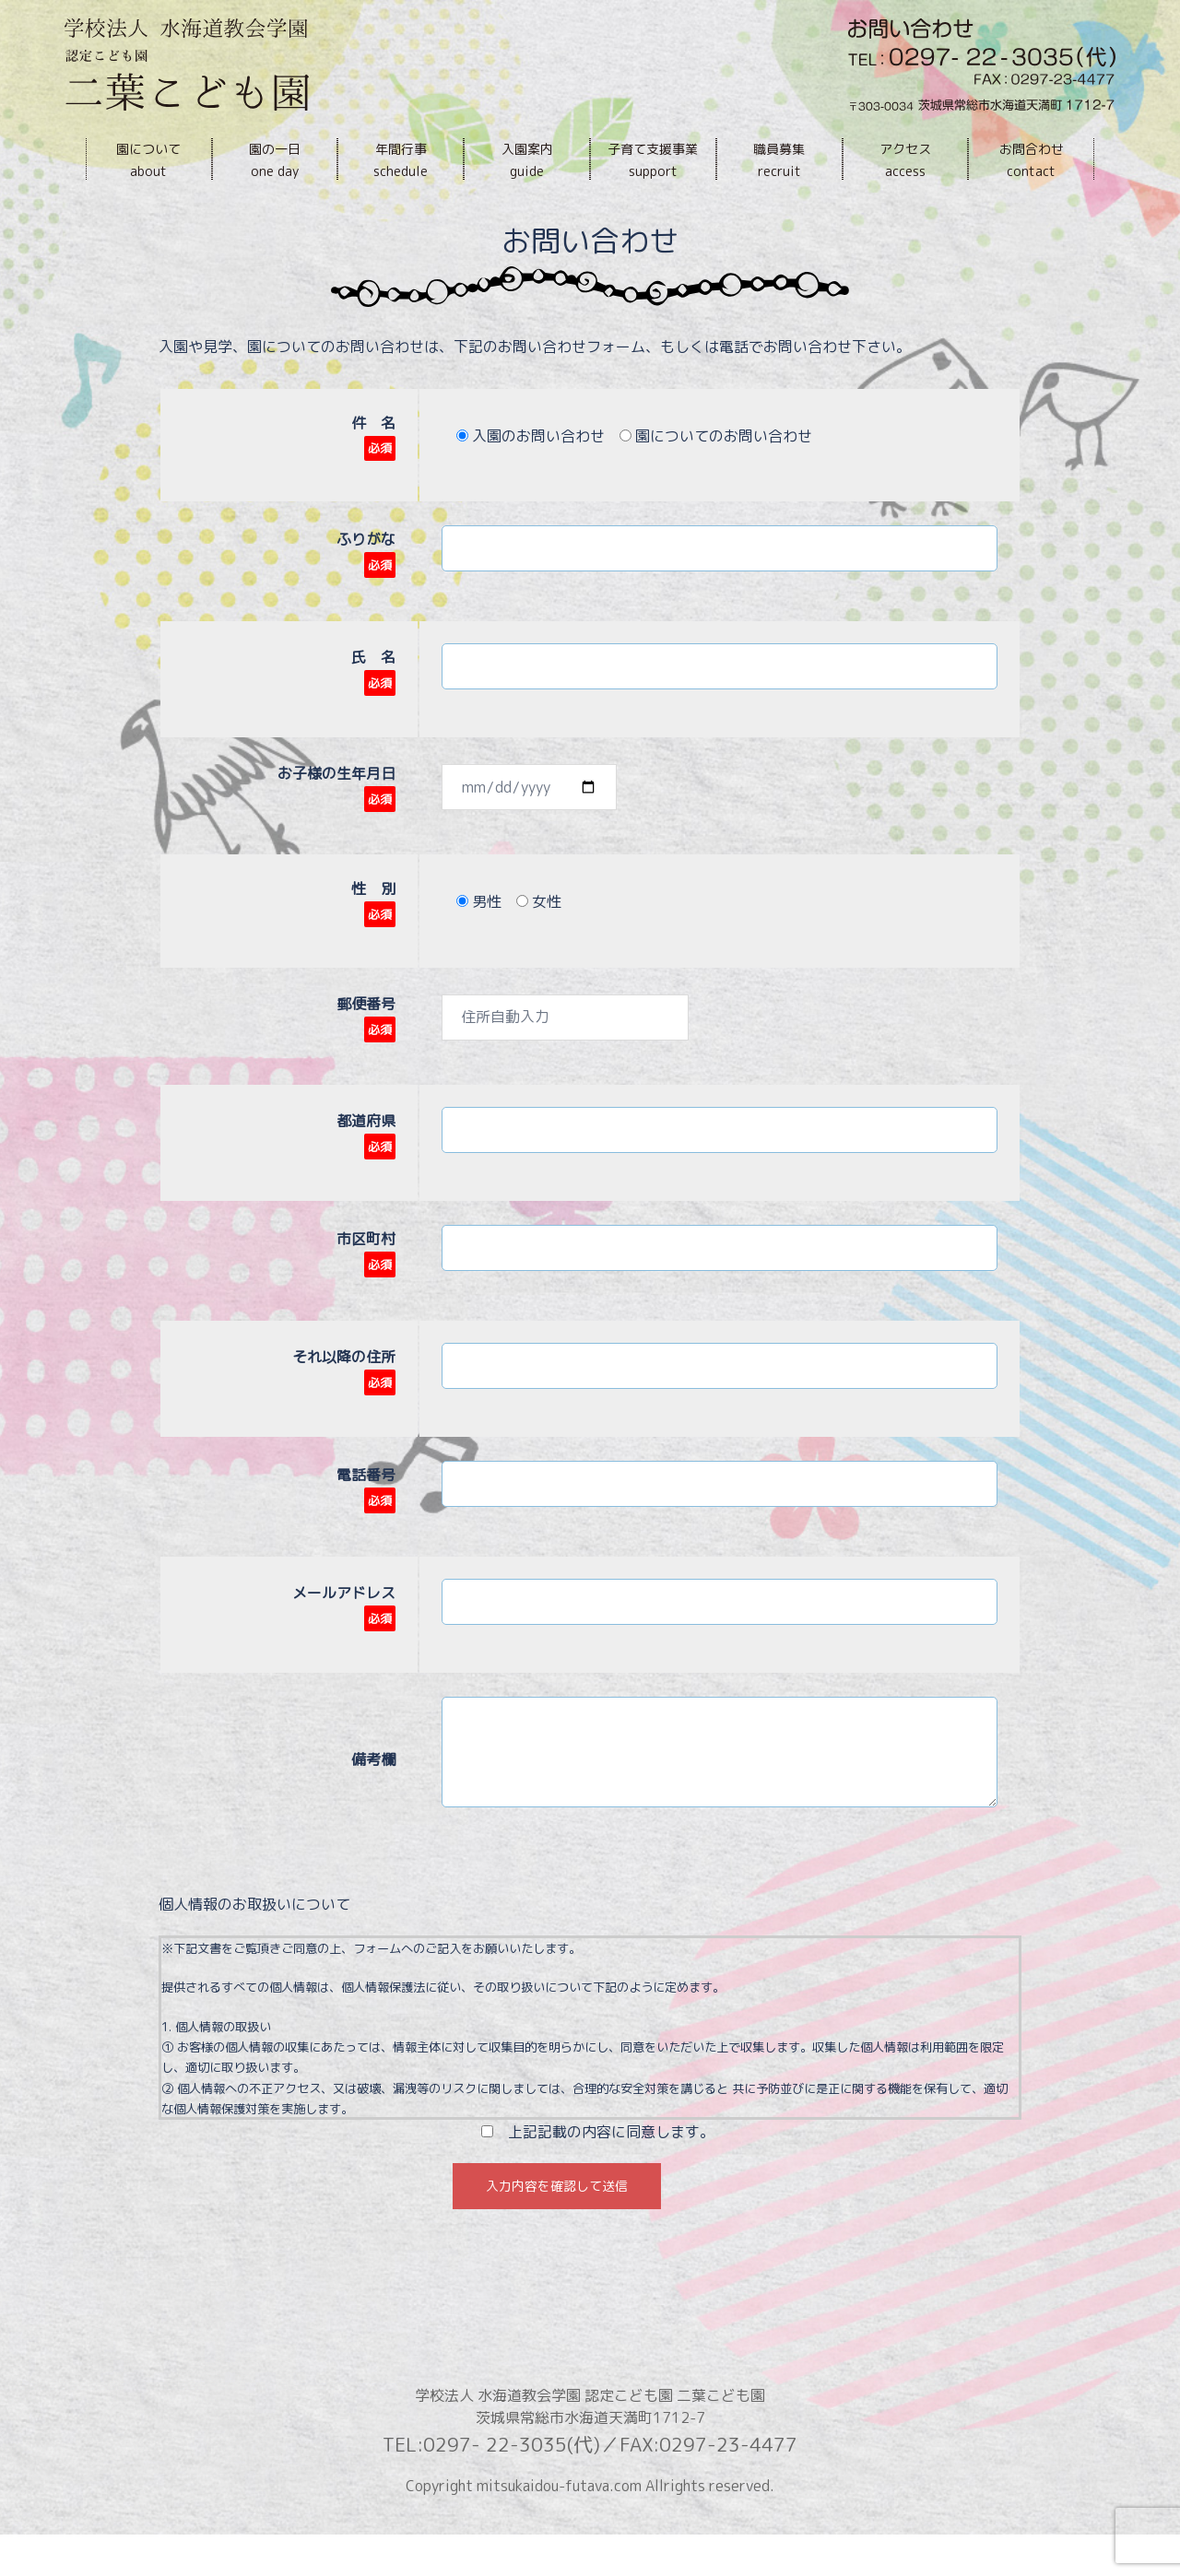 The width and height of the screenshot is (1180, 2576). I want to click on 年間行事schedule, so click(400, 160).